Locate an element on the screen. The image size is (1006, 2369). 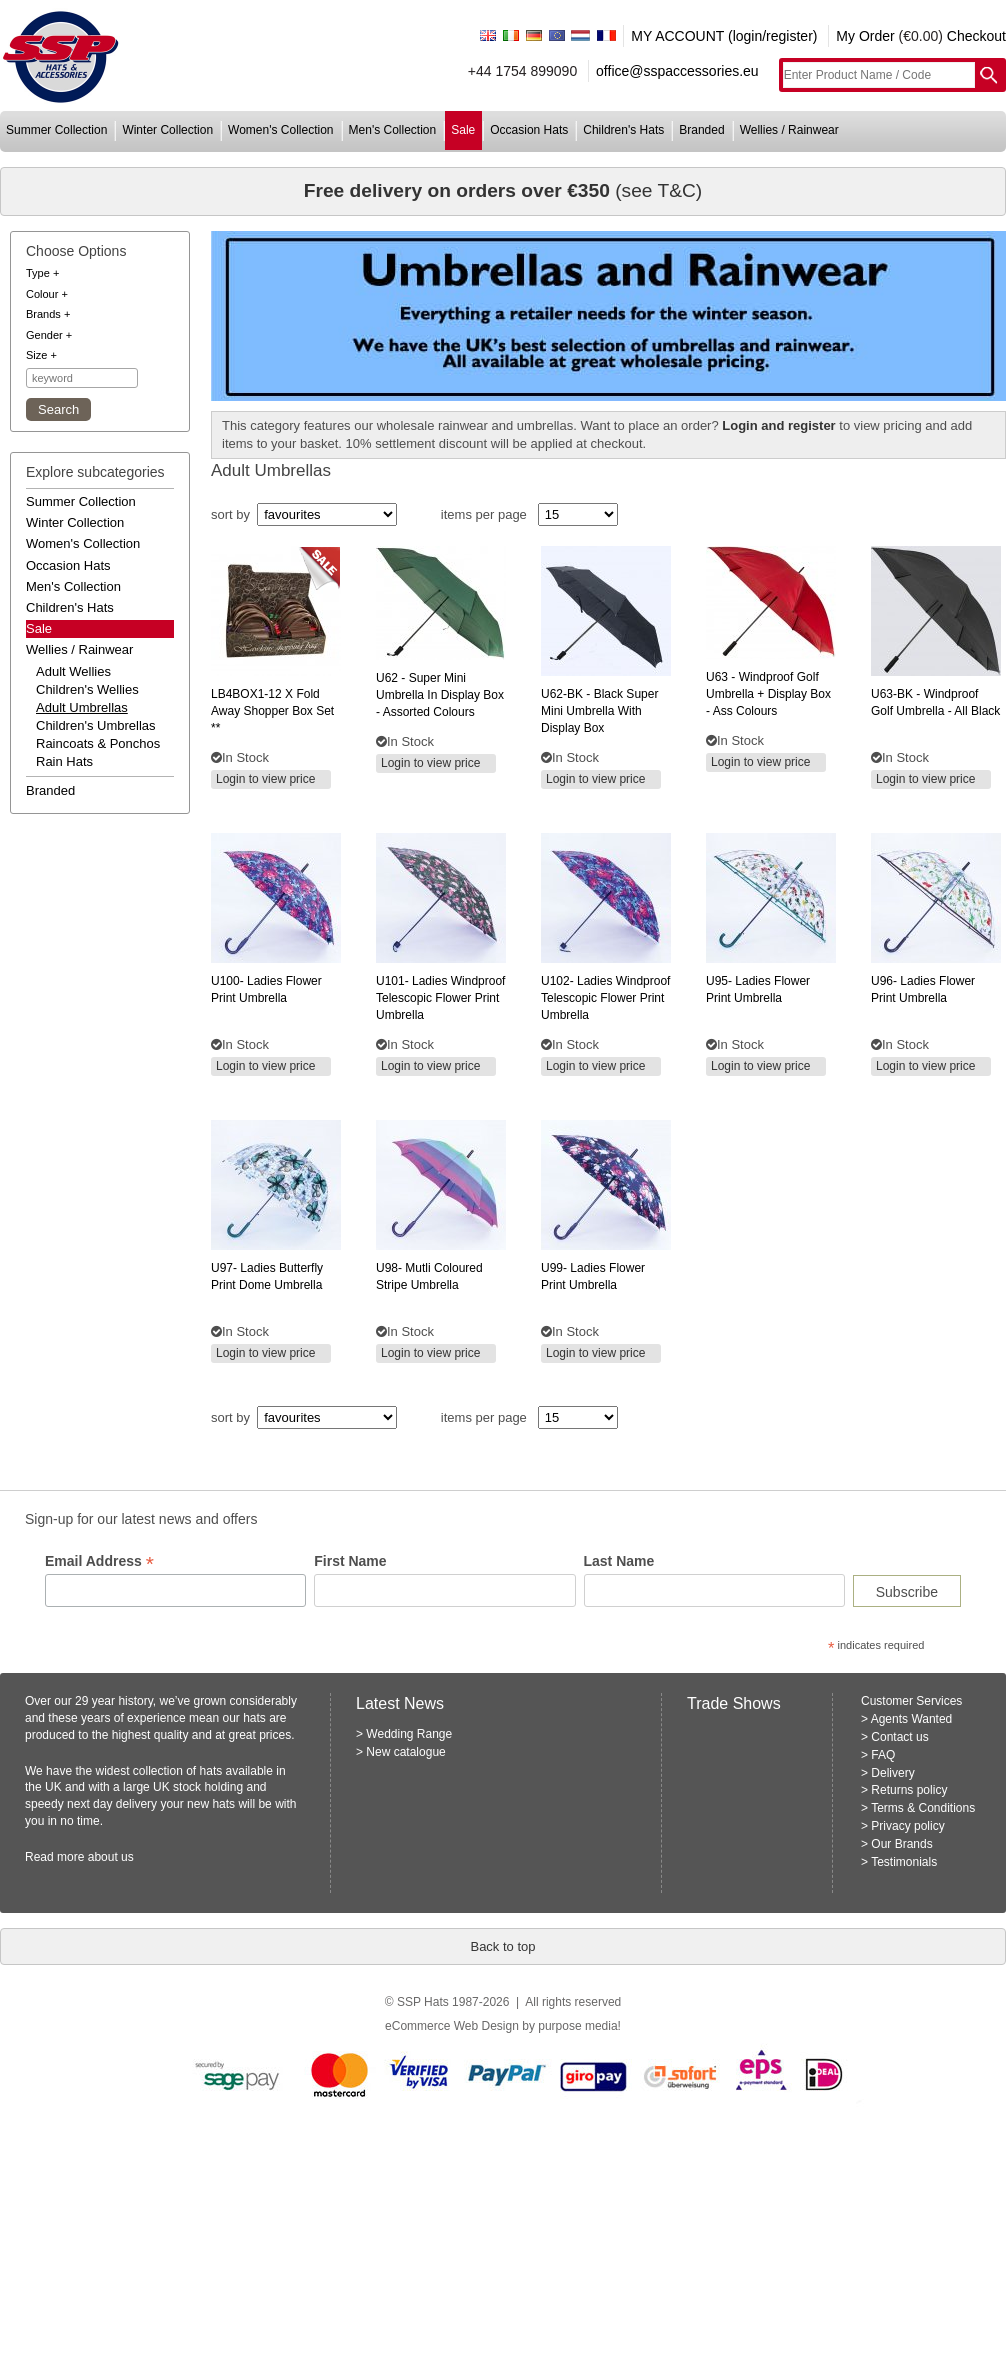
Email Address is located at coordinates (99, 1561).